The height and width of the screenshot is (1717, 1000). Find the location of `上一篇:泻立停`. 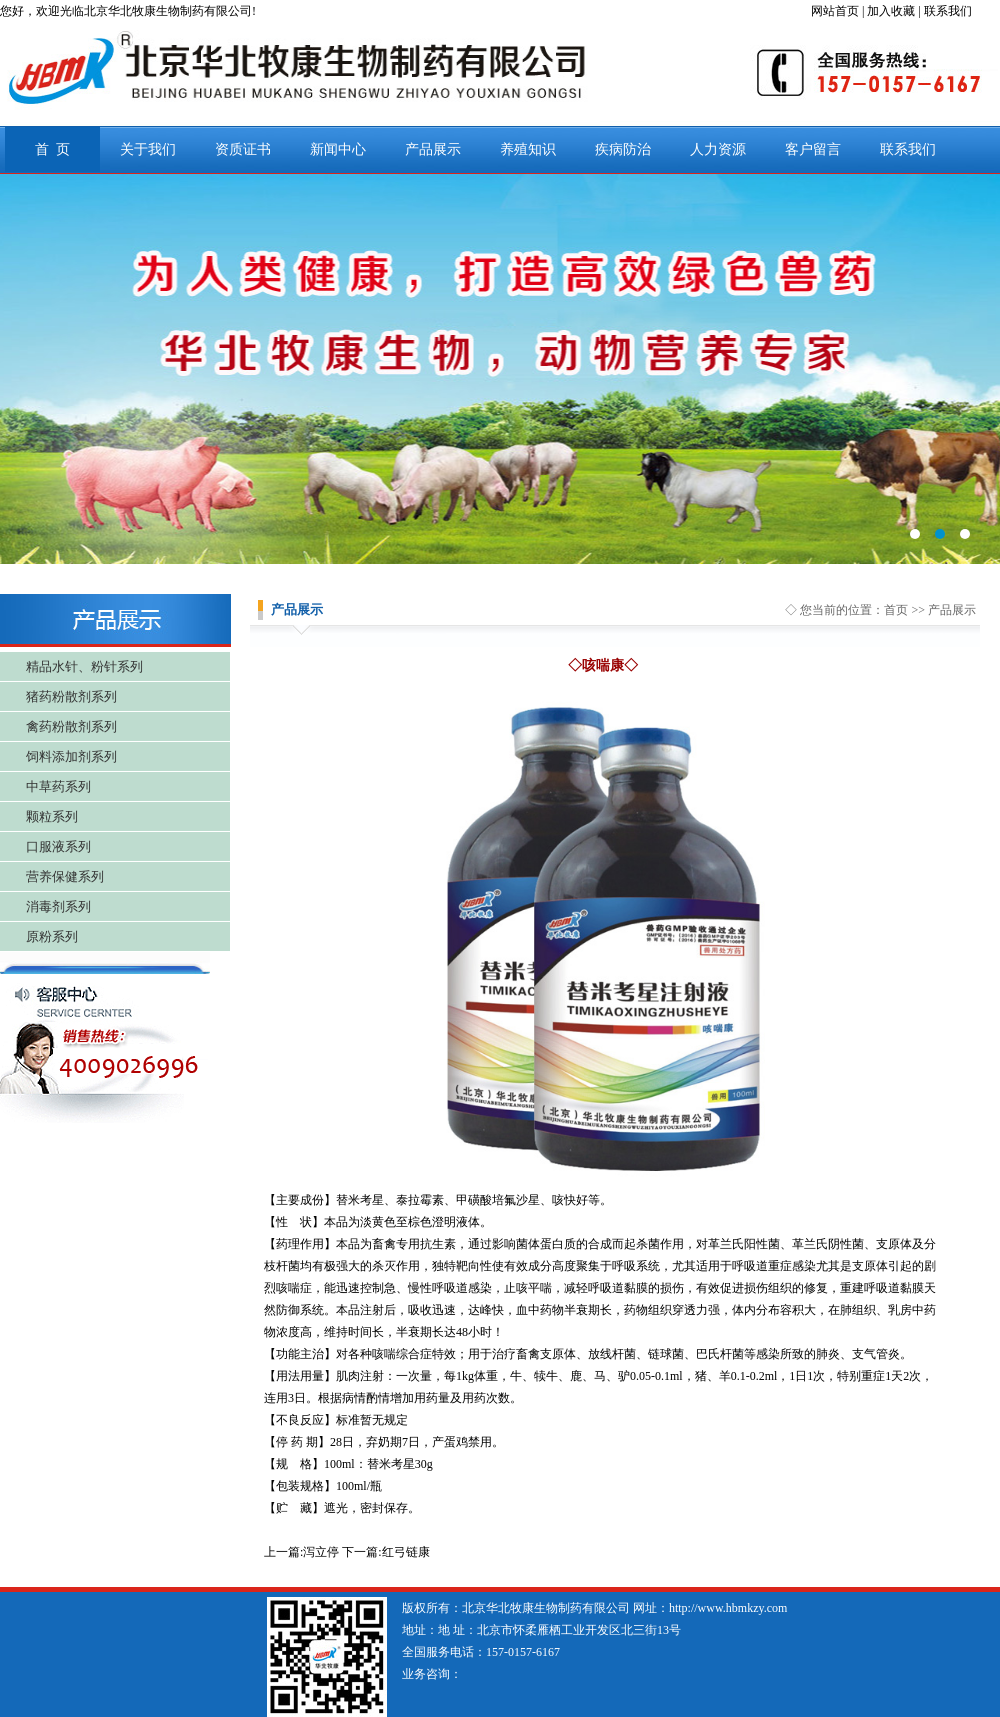

上一篇:泻立停 is located at coordinates (301, 1552).